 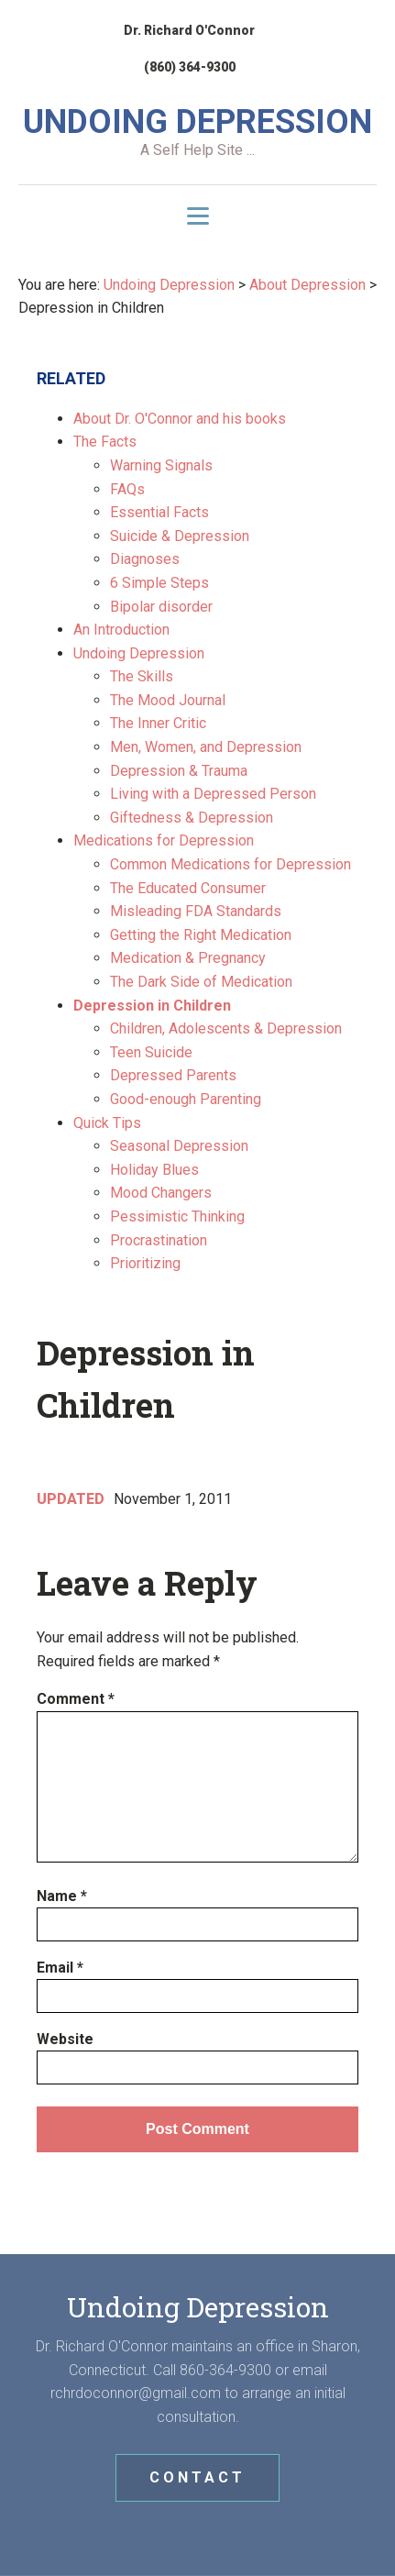 I want to click on CONTACT, so click(x=197, y=2477).